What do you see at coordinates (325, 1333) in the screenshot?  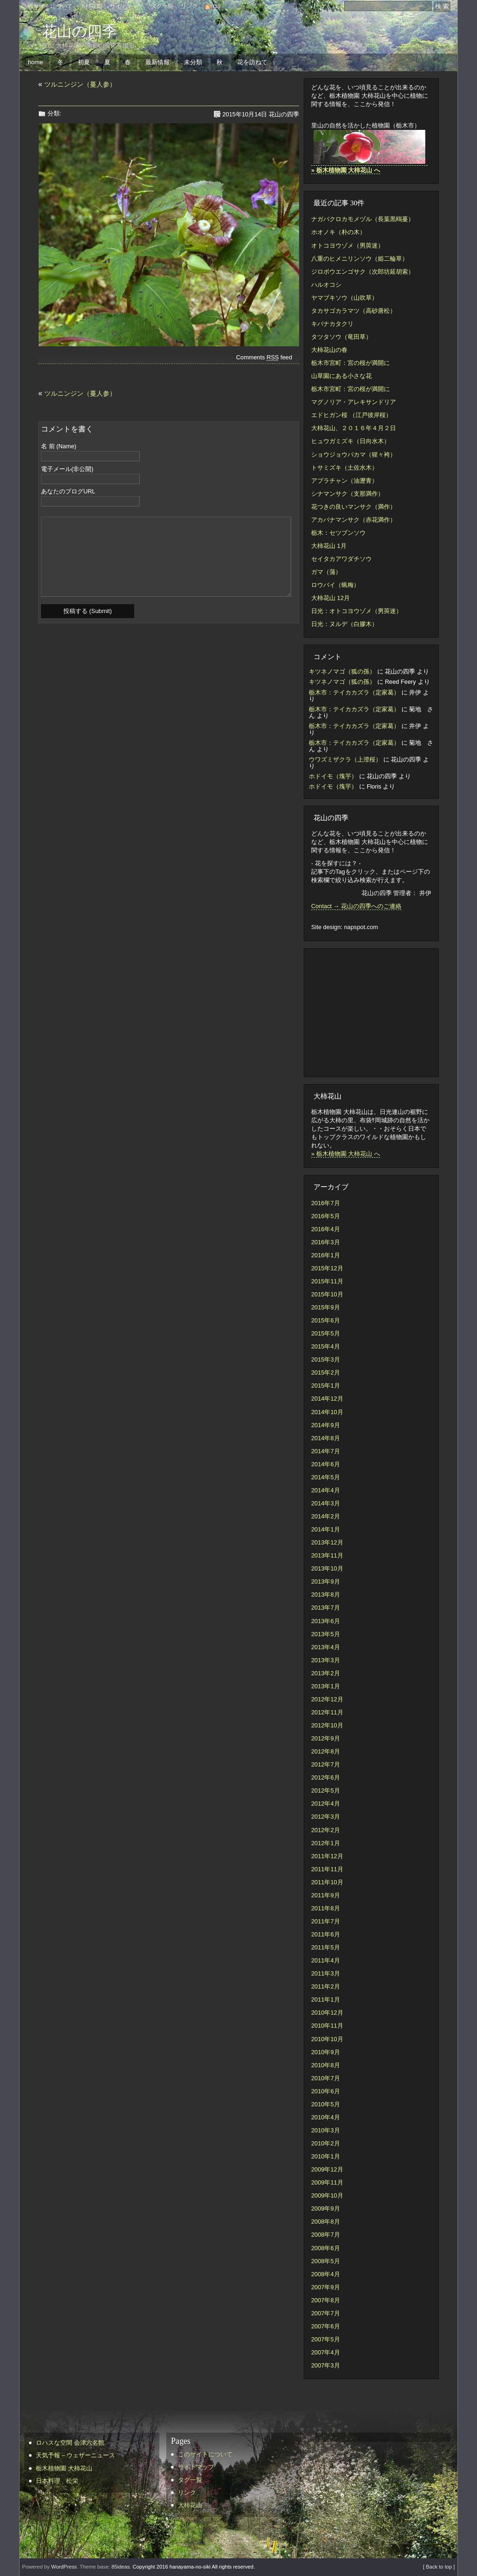 I see `2015年5月` at bounding box center [325, 1333].